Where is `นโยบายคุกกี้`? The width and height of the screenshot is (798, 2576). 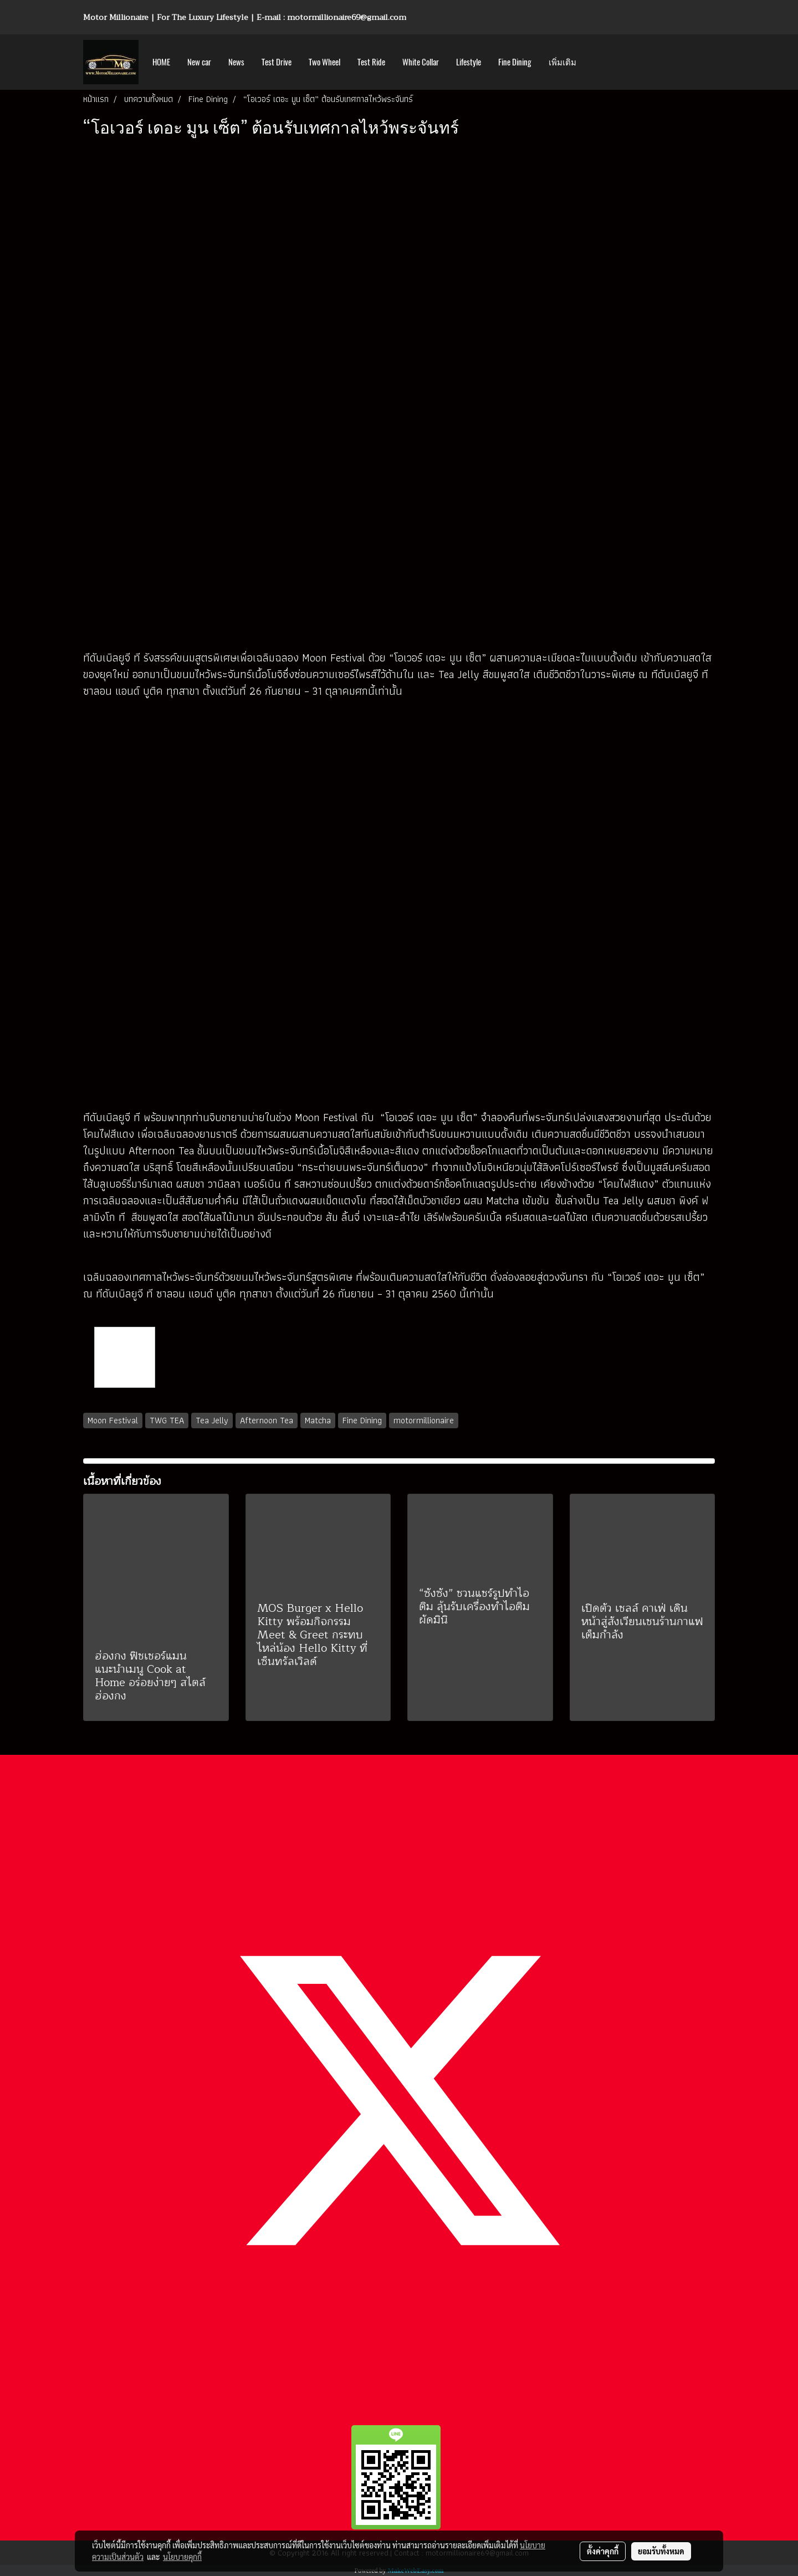 นโยบายคุกกี้ is located at coordinates (182, 2557).